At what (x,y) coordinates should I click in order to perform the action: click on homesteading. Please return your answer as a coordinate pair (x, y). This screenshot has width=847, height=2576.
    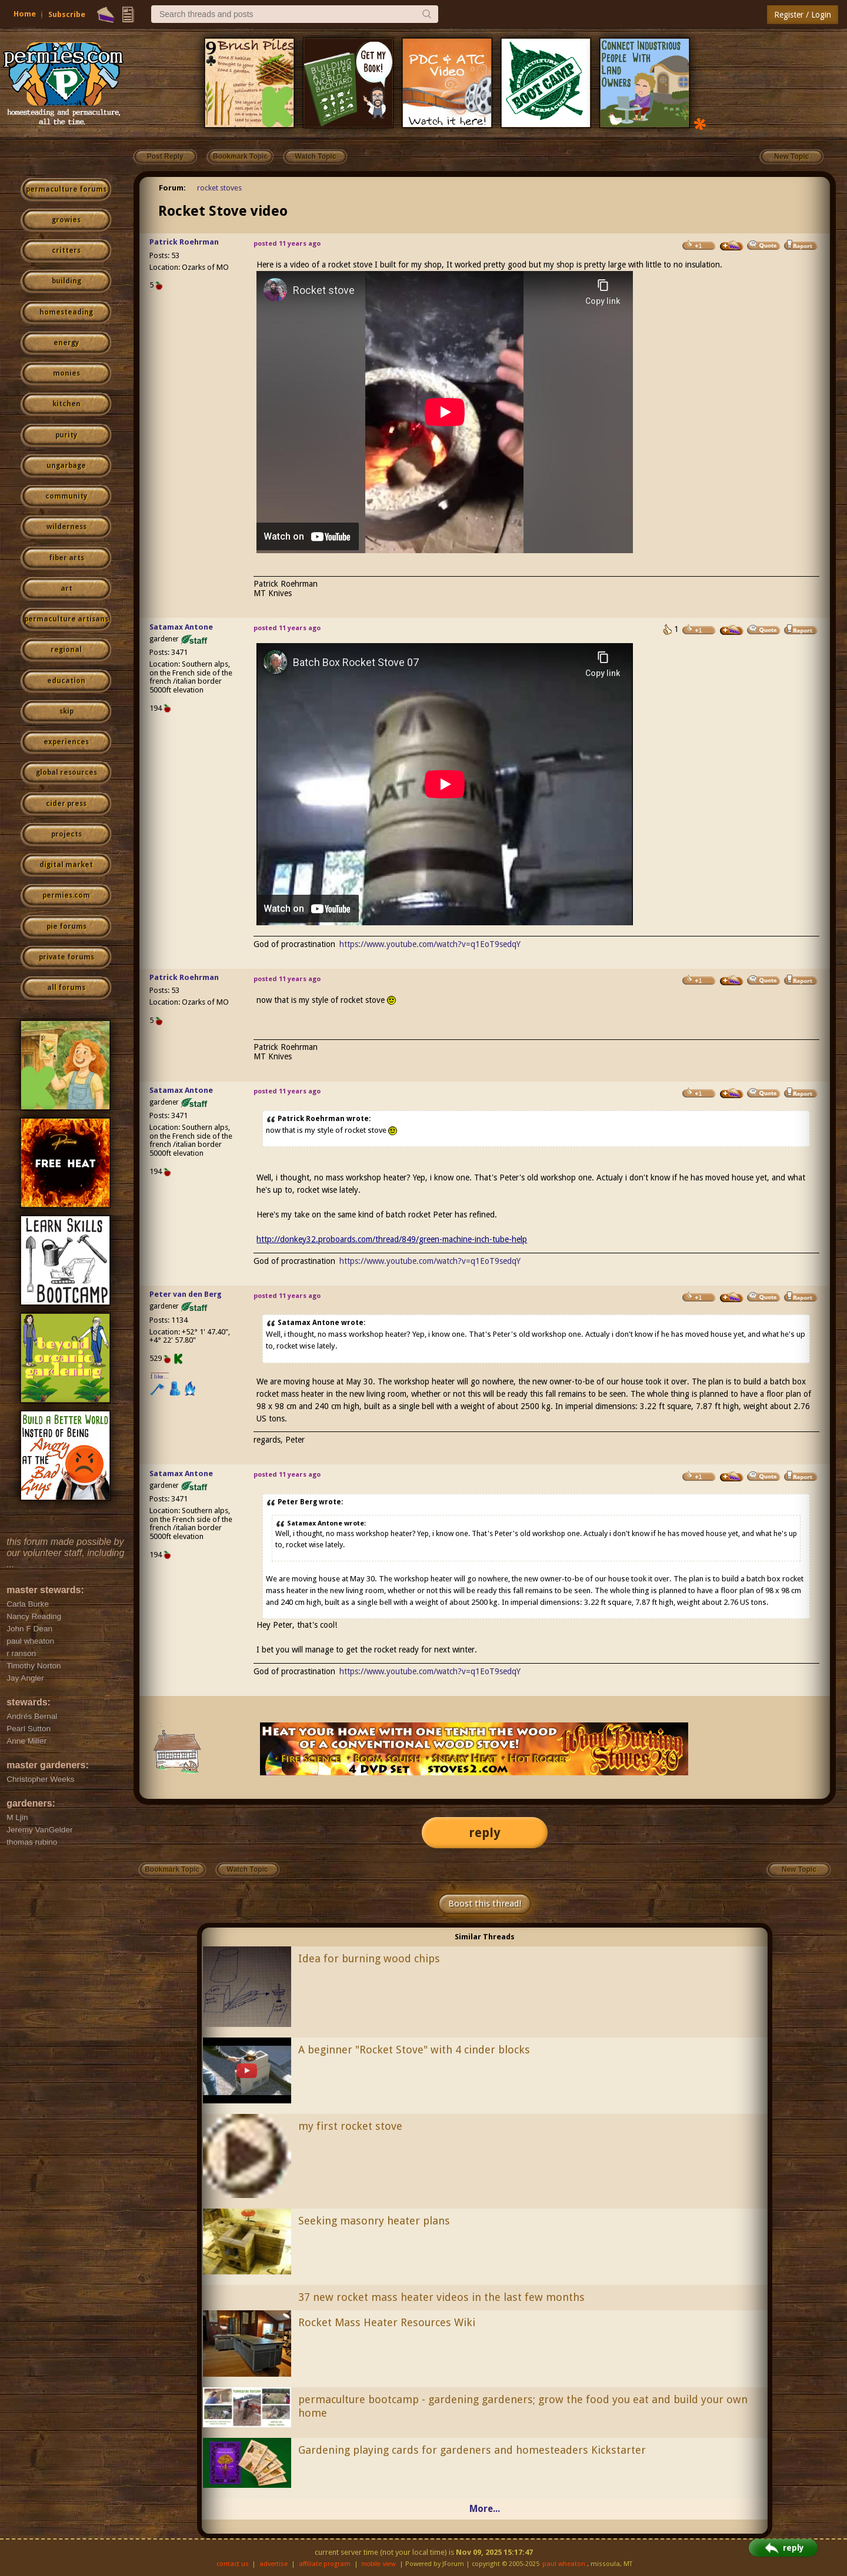
    Looking at the image, I should click on (66, 312).